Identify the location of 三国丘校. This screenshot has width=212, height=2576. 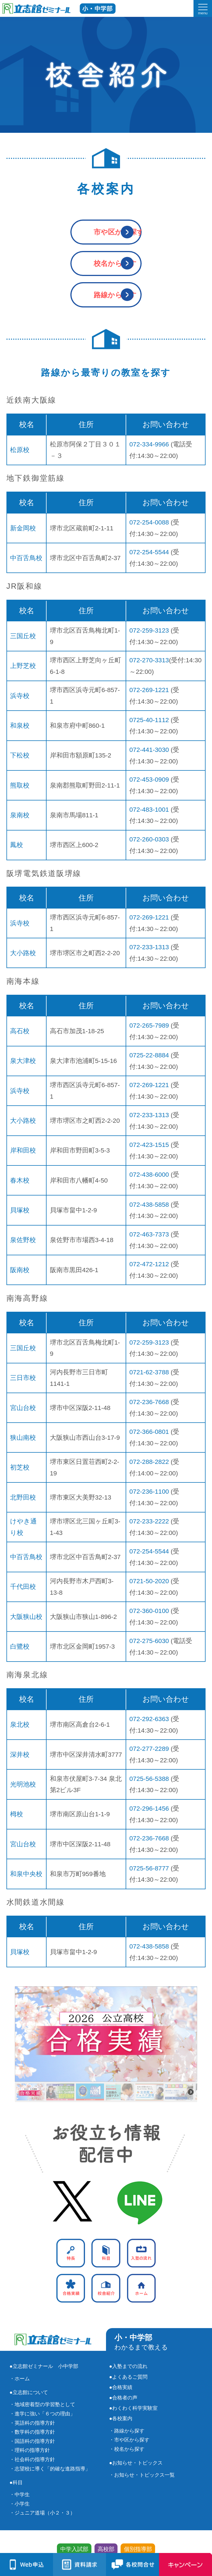
(23, 636).